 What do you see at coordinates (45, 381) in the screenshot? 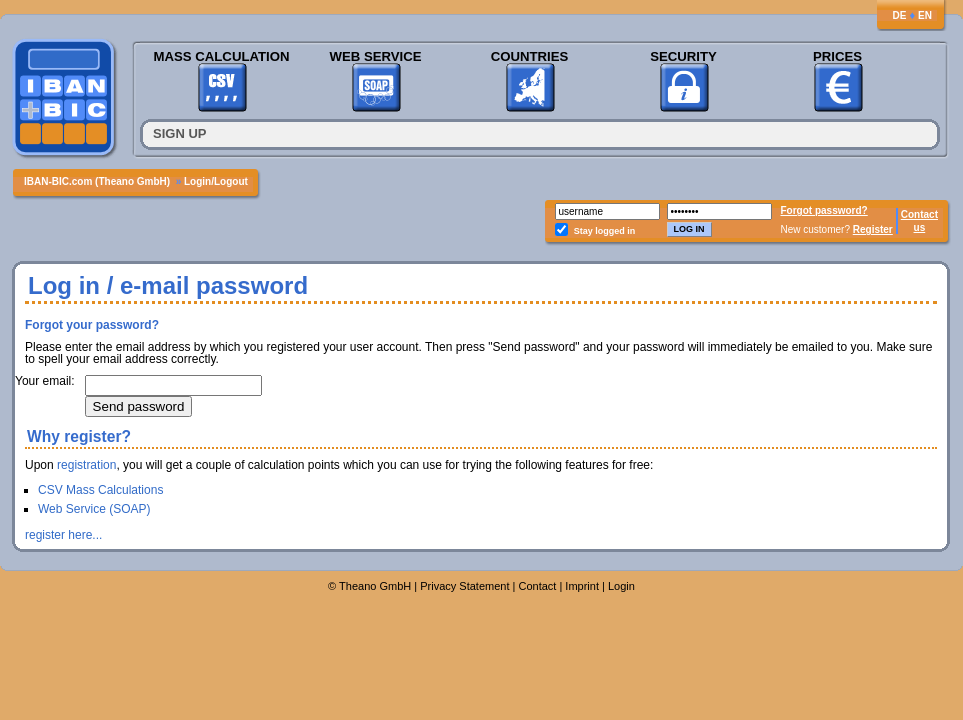
I see `Your email:` at bounding box center [45, 381].